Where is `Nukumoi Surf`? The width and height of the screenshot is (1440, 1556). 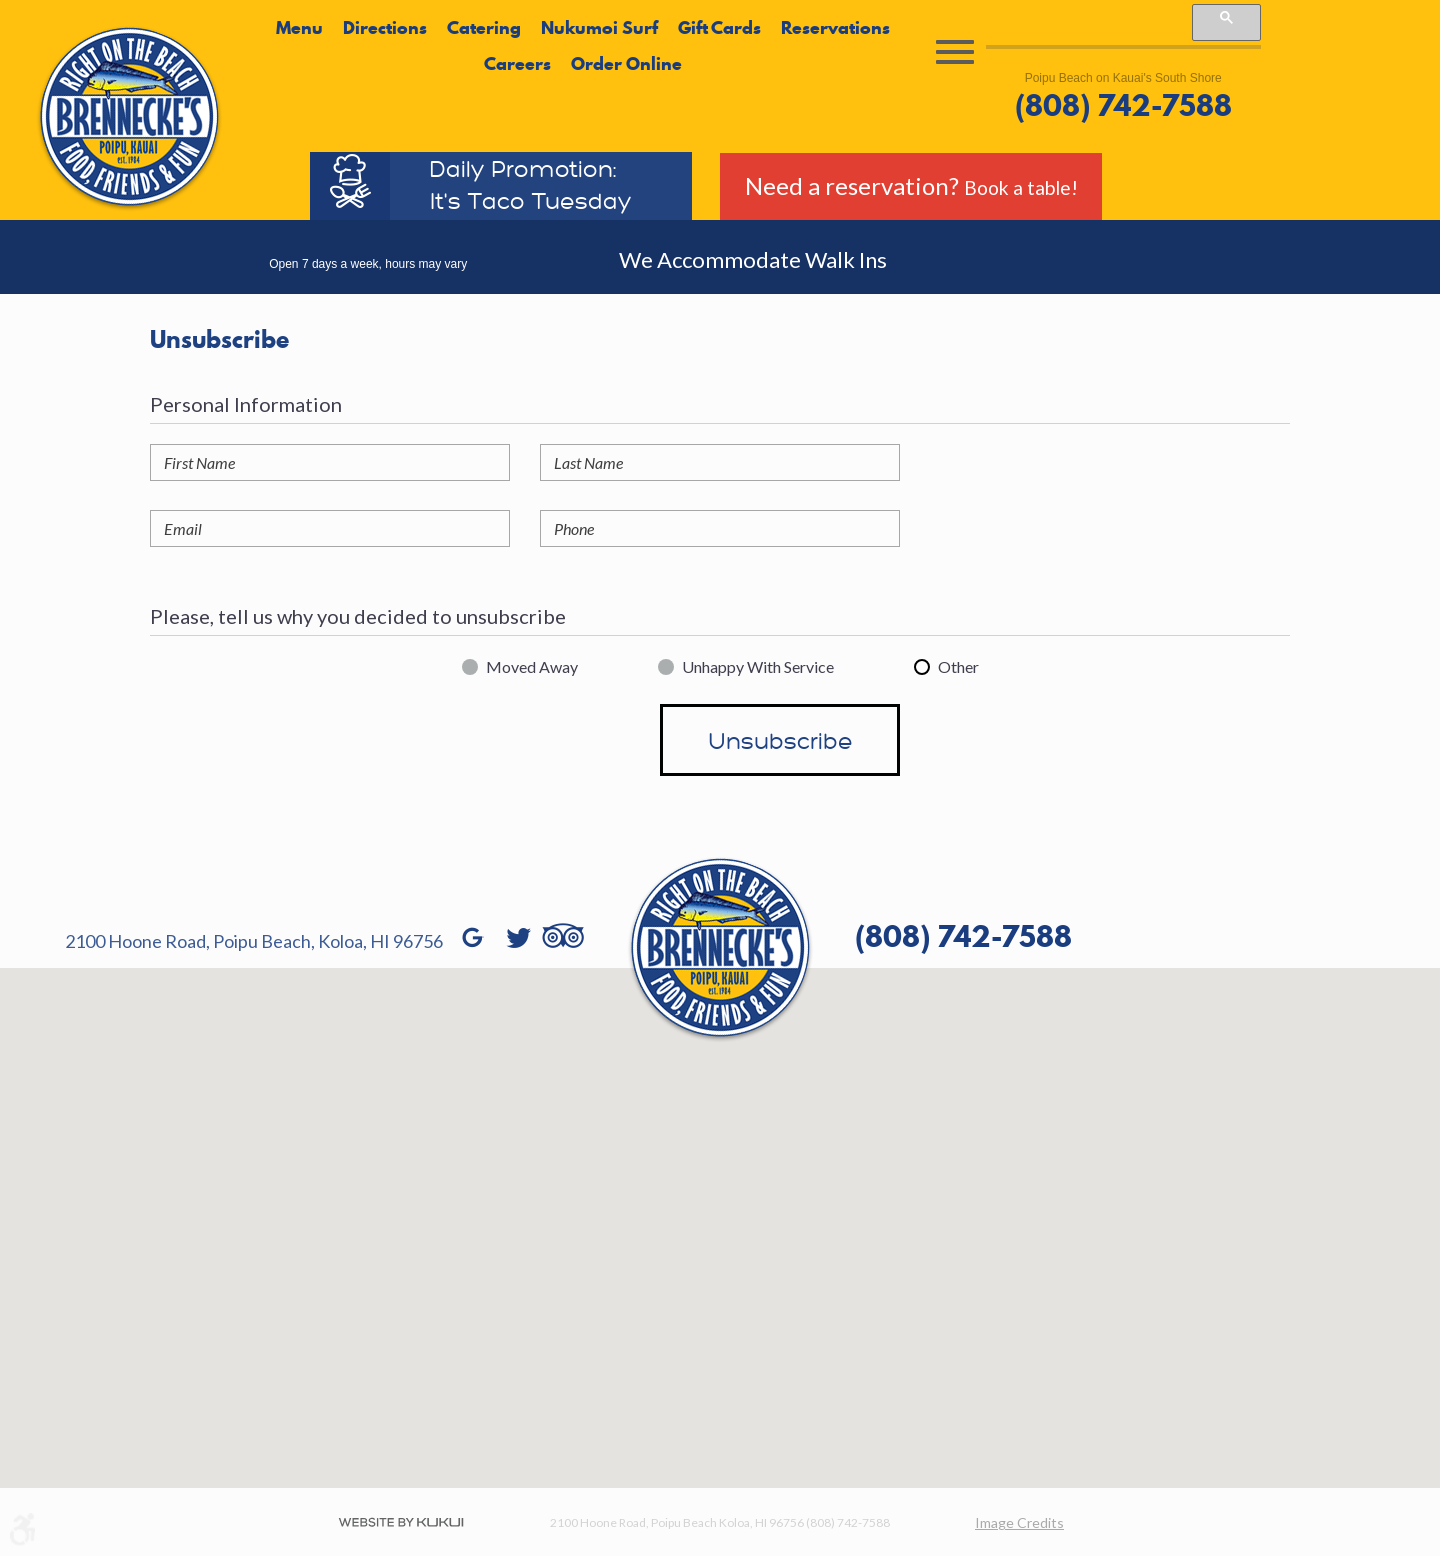
Nukumoi Surf is located at coordinates (599, 28).